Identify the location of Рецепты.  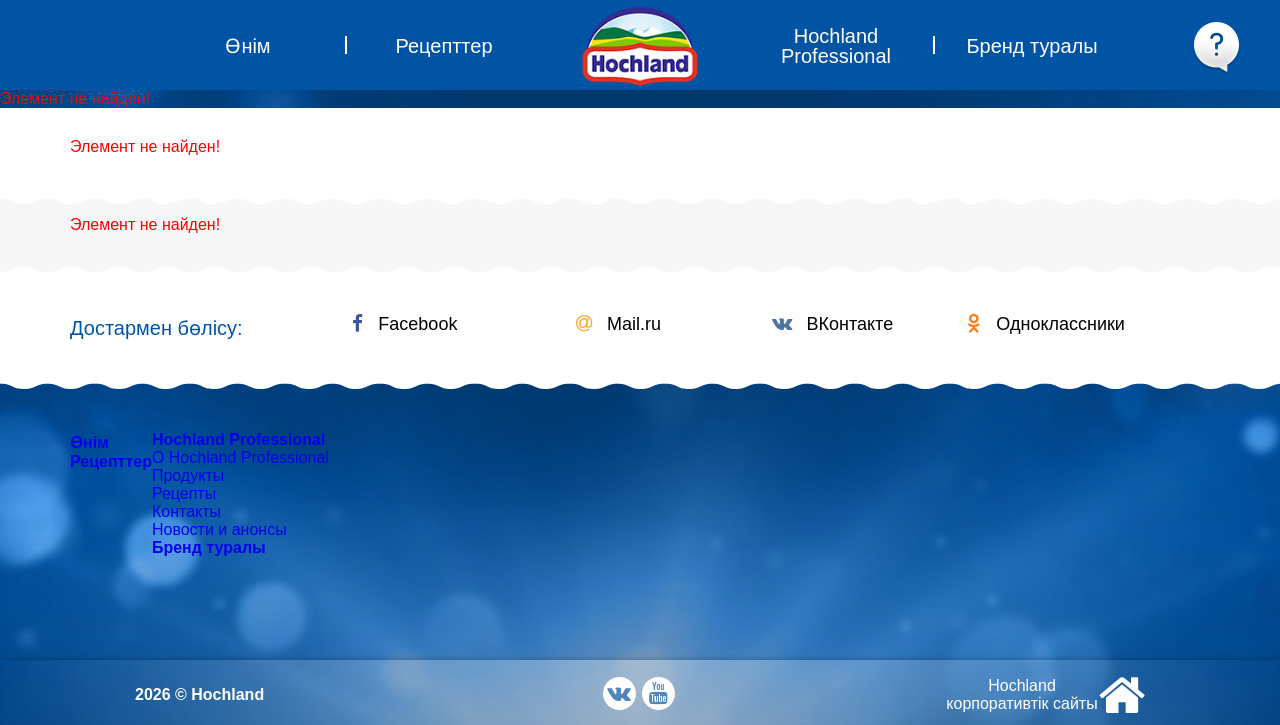
(184, 493).